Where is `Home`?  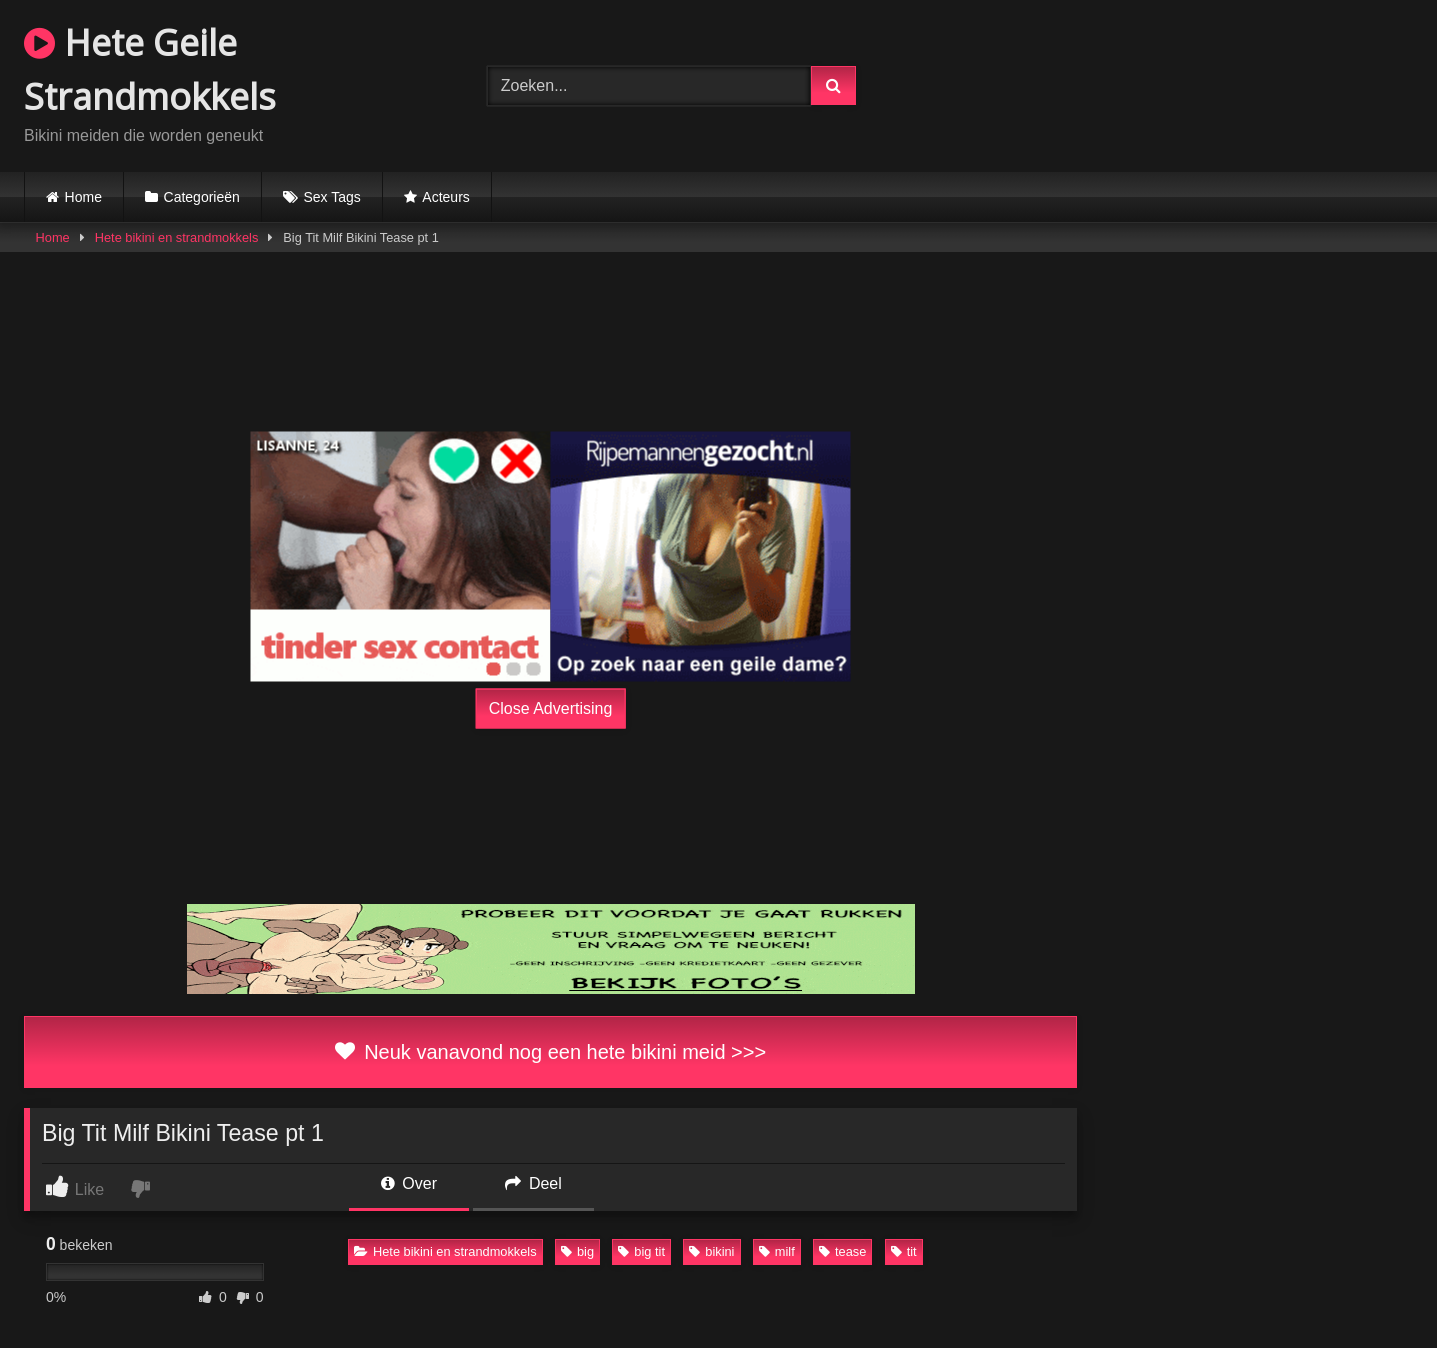
Home is located at coordinates (83, 197).